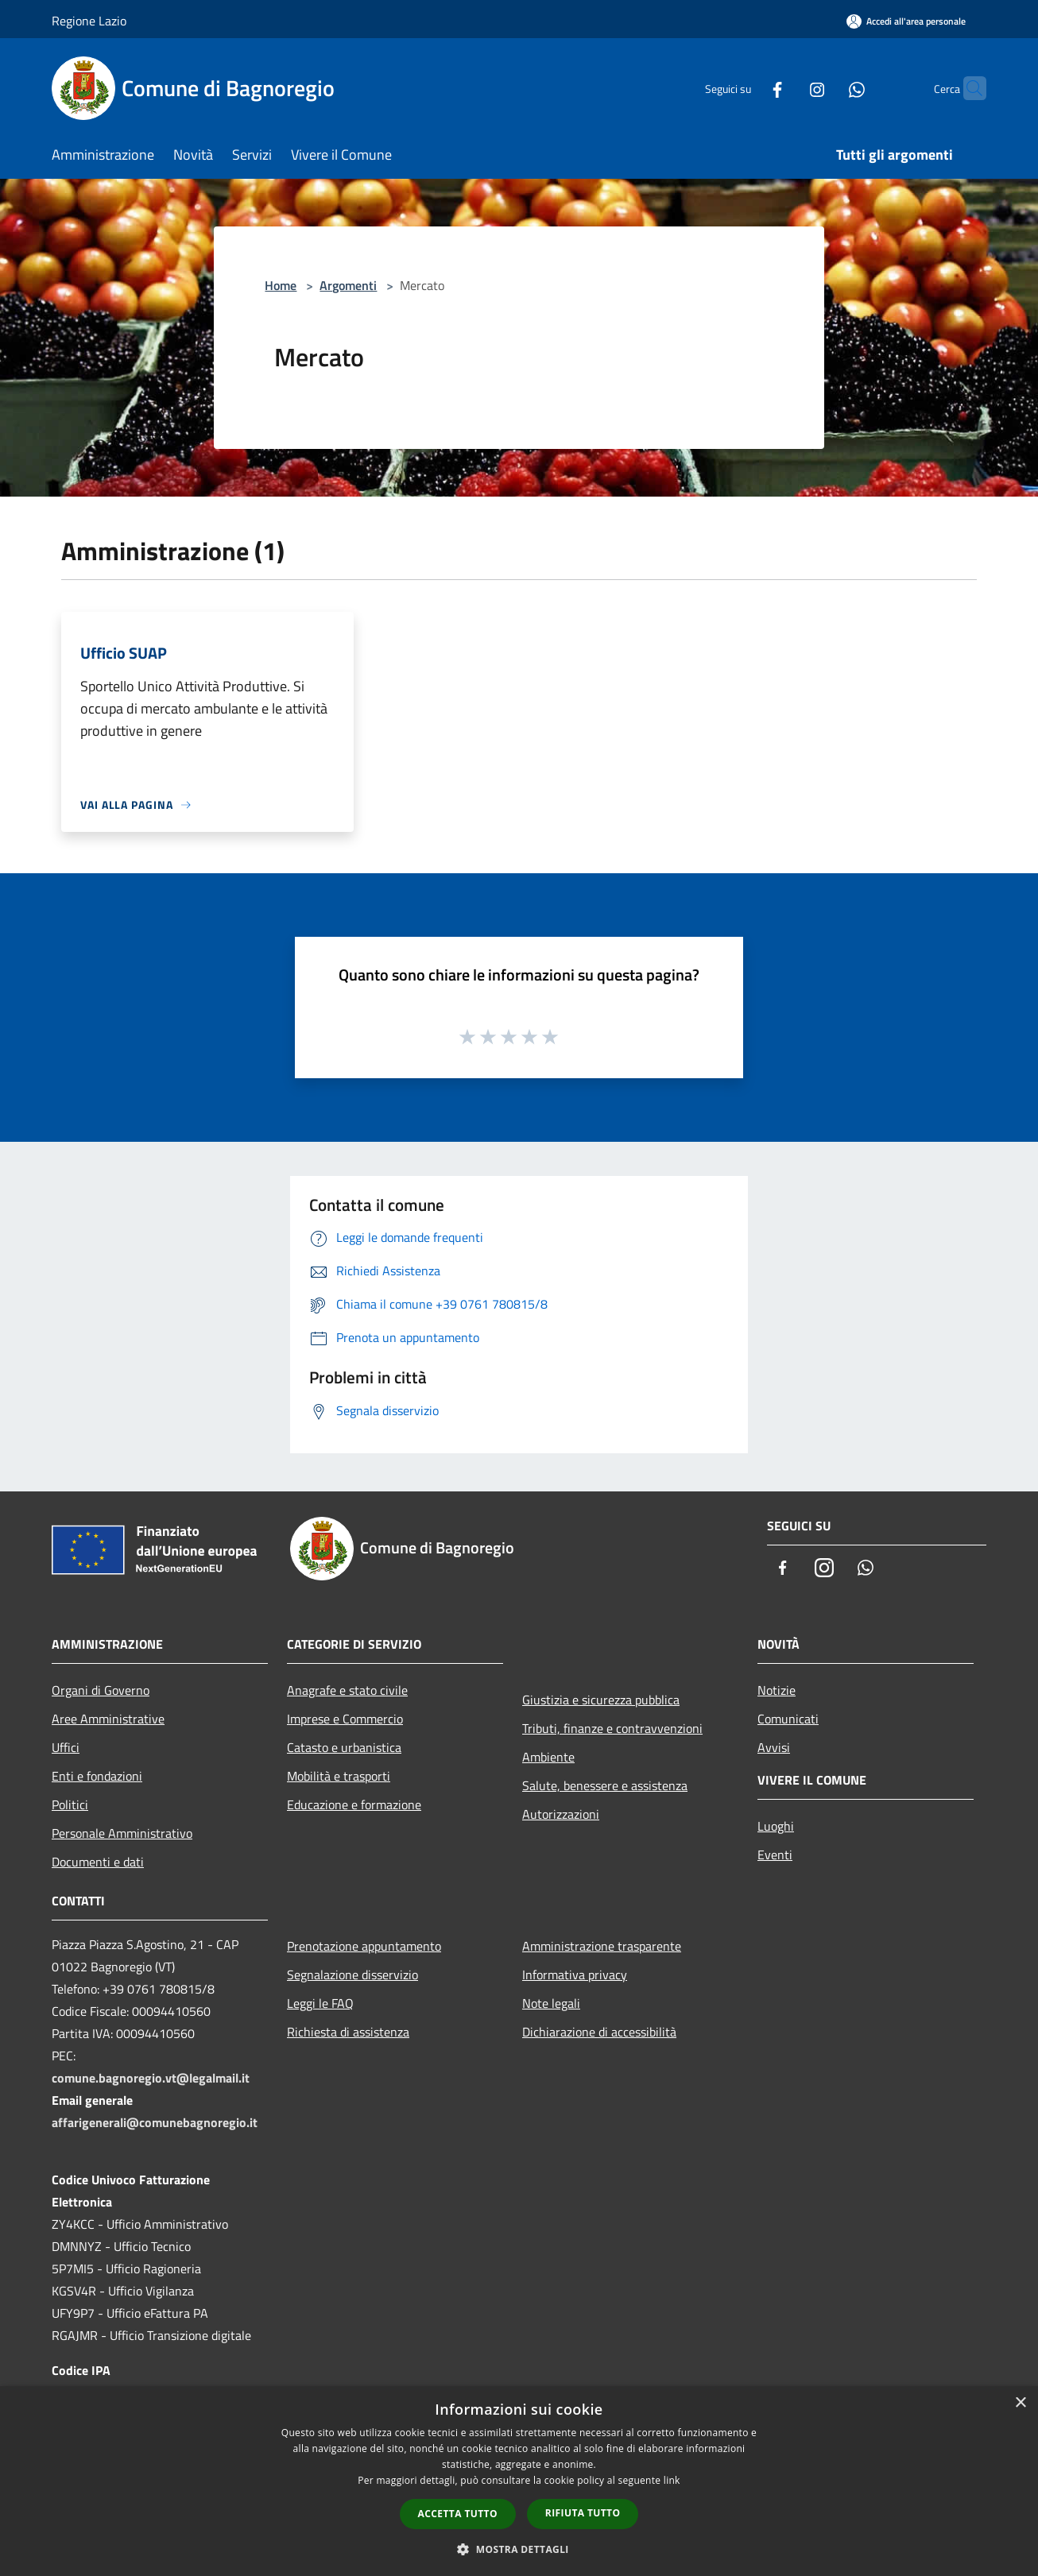  Describe the element at coordinates (98, 1861) in the screenshot. I see `Documenti e dati` at that location.